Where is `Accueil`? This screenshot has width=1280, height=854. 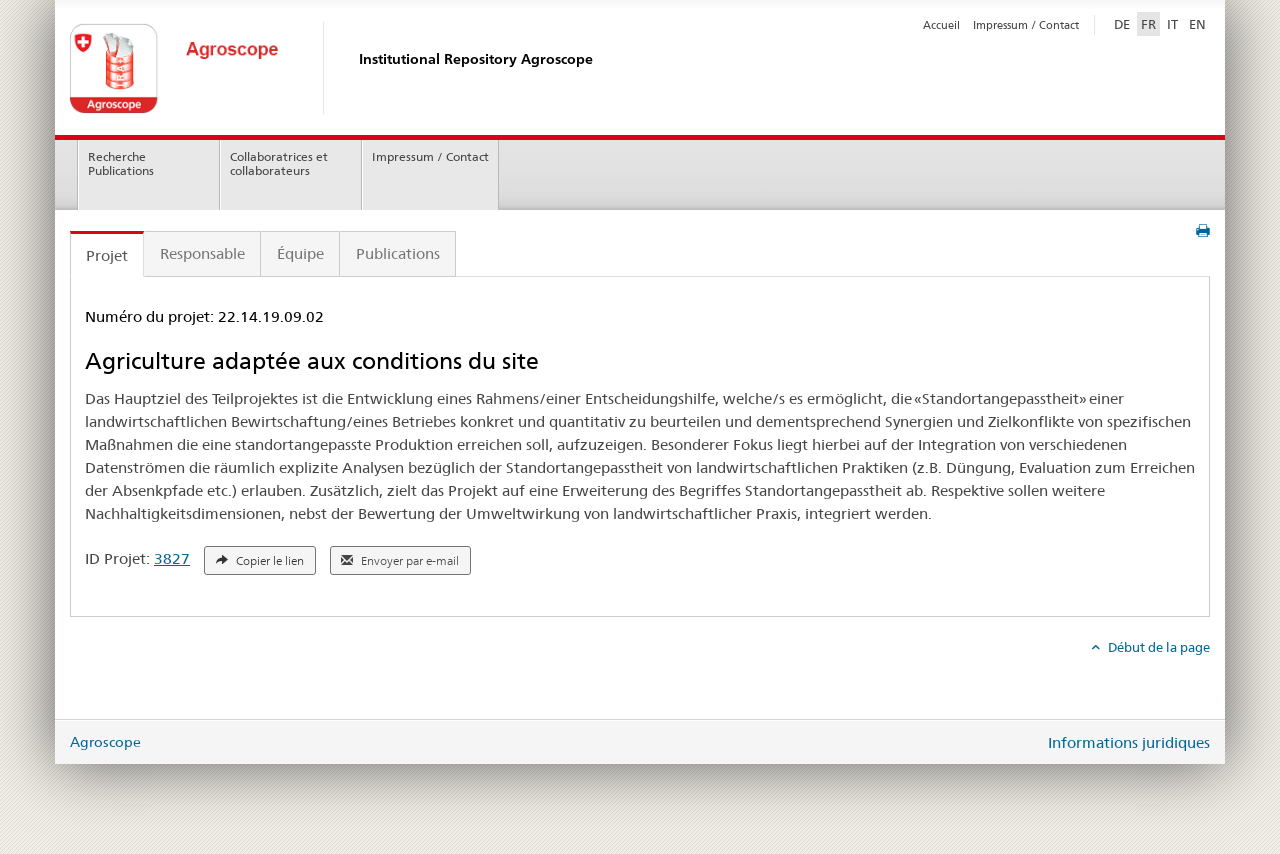 Accueil is located at coordinates (941, 25).